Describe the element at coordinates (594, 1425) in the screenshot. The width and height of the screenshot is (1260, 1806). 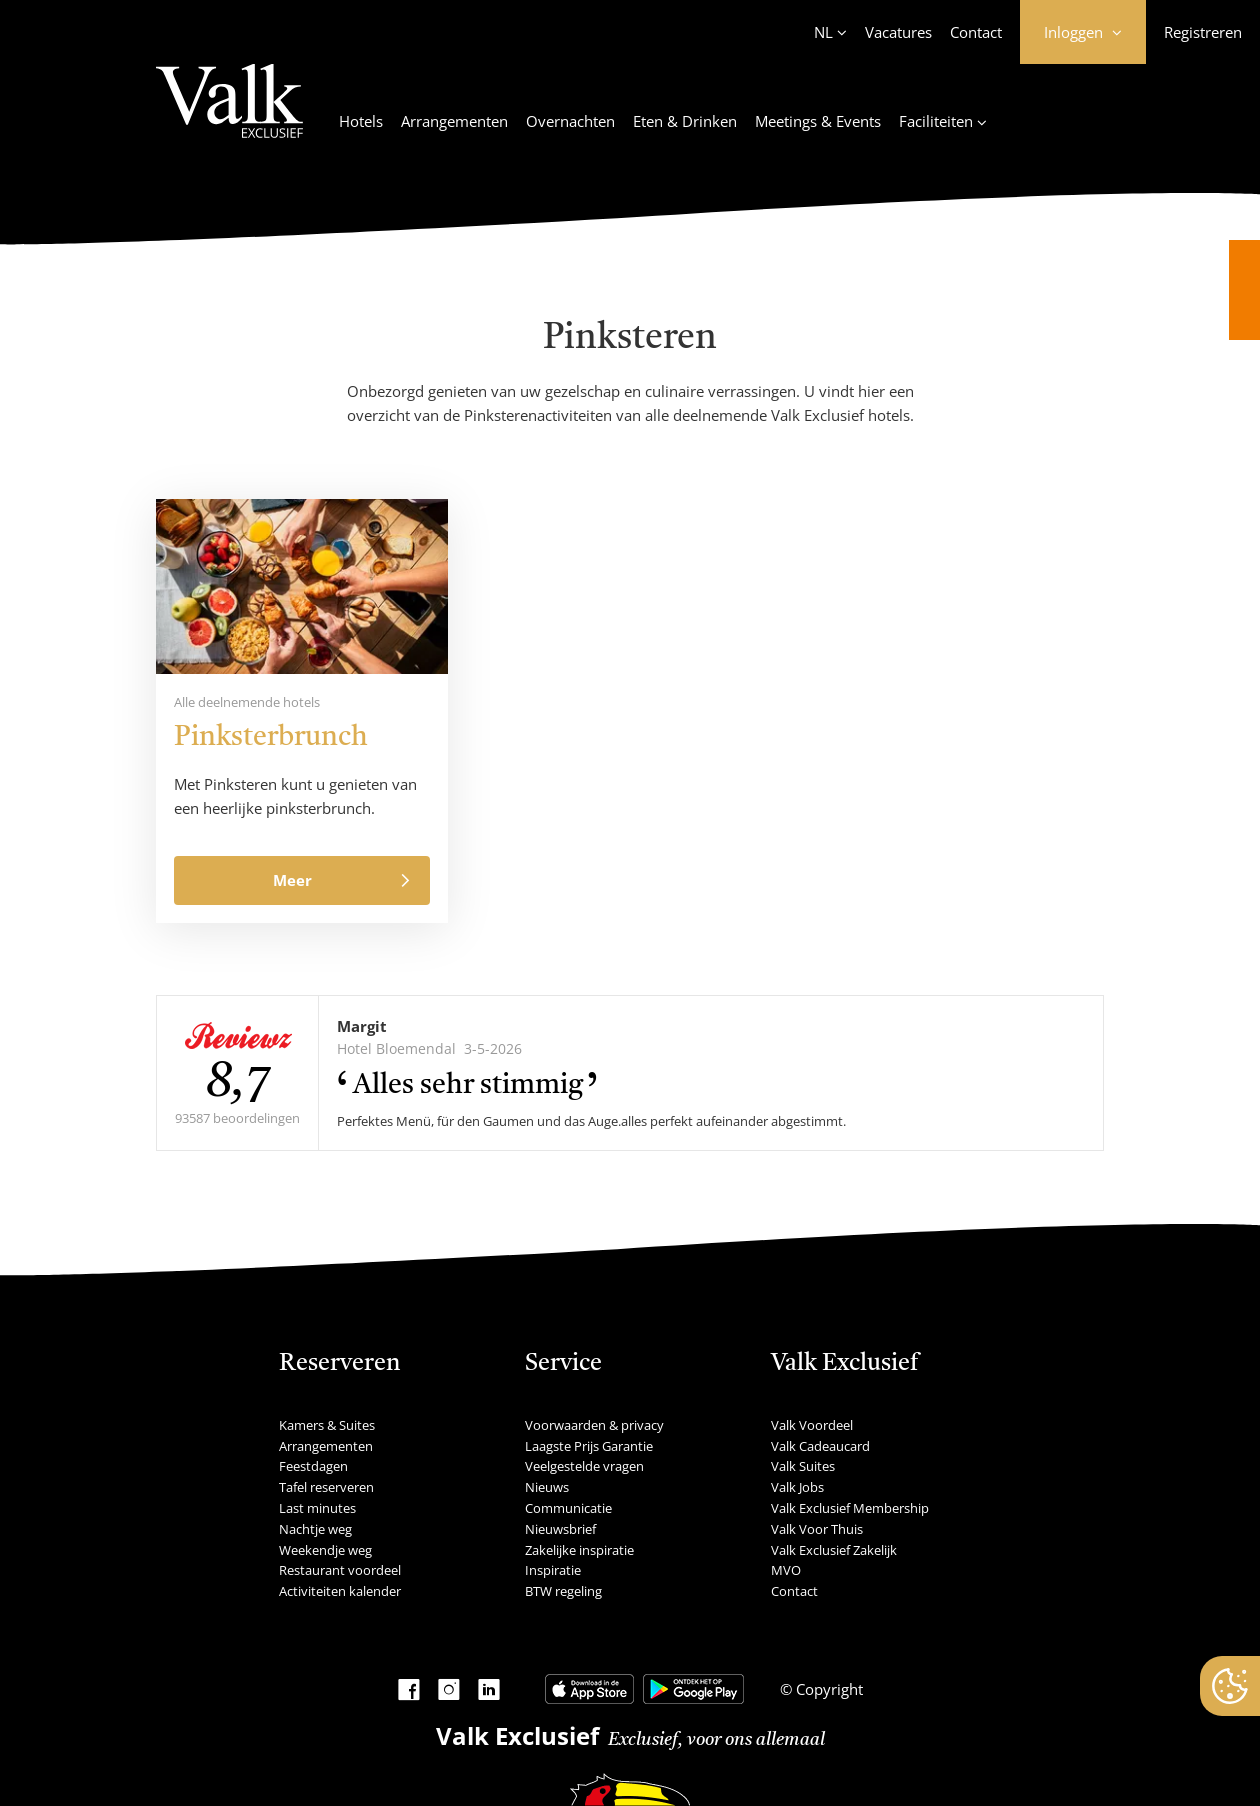
I see `Voorwaarden & privacy` at that location.